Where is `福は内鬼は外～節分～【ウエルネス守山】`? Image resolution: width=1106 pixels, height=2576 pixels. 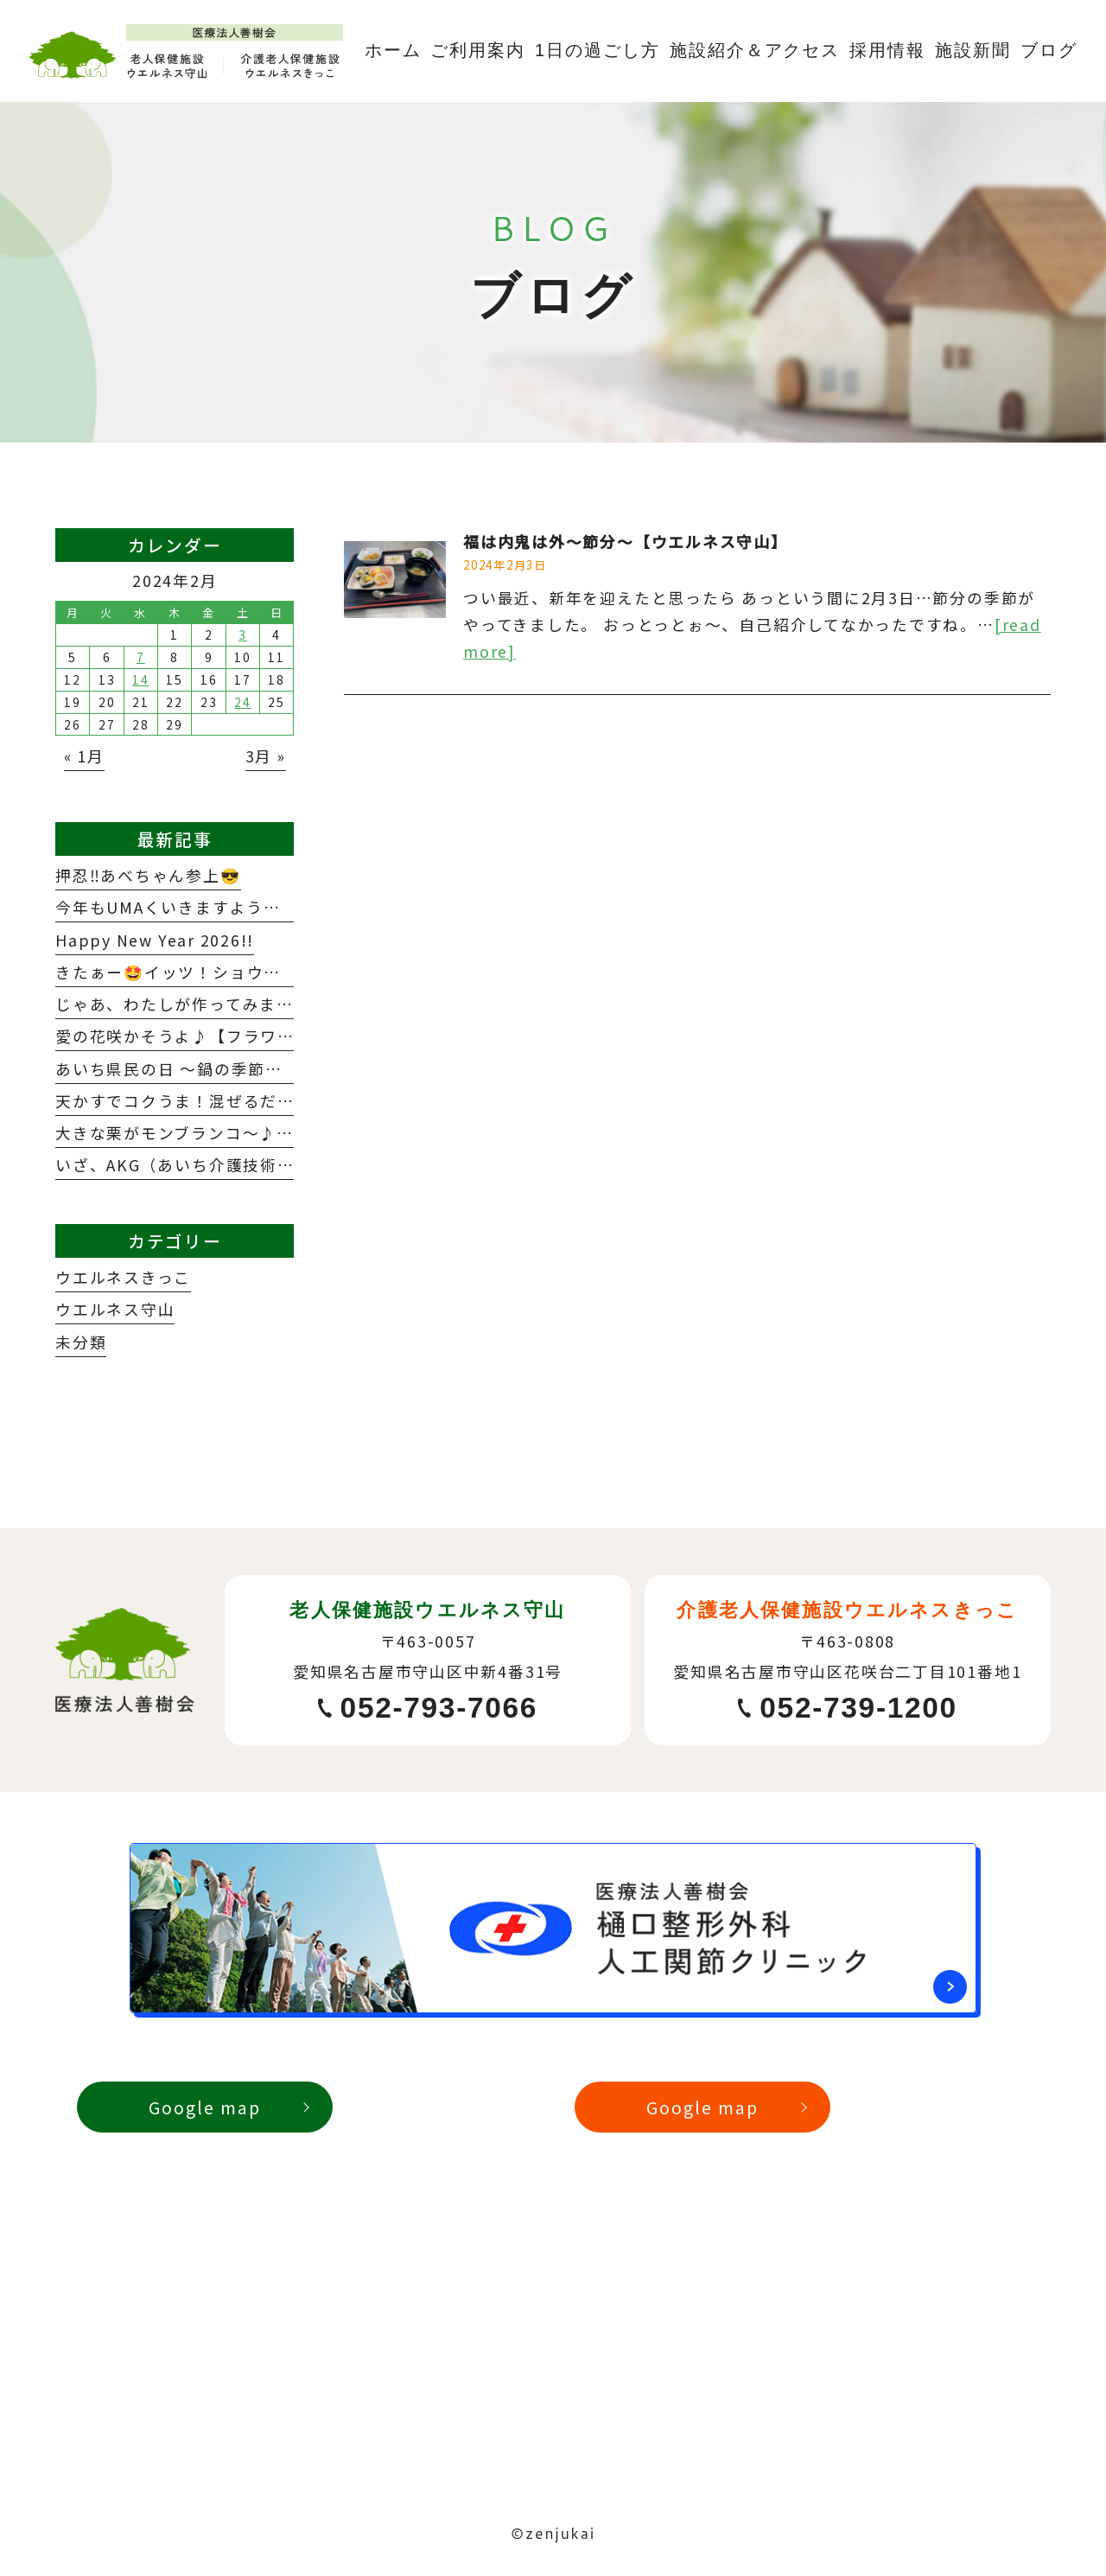
福は内鬼は外～節分～【ウエルネス守山】 is located at coordinates (625, 541).